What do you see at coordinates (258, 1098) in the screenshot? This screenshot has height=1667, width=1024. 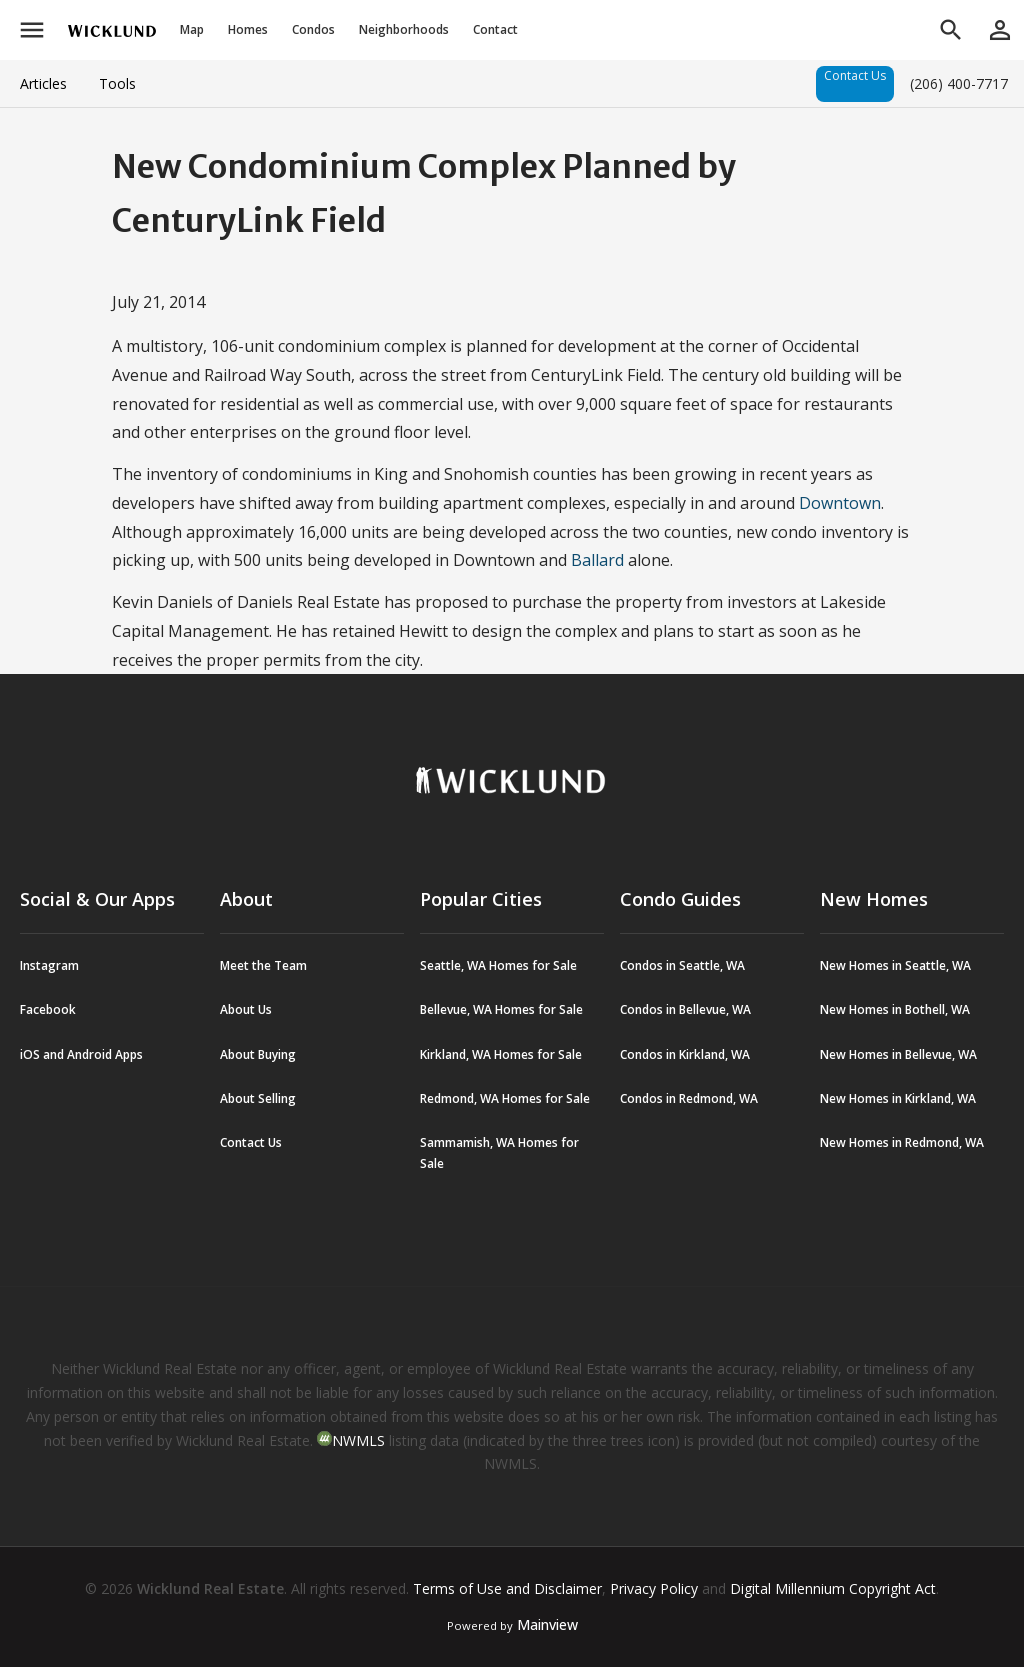 I see `About Selling` at bounding box center [258, 1098].